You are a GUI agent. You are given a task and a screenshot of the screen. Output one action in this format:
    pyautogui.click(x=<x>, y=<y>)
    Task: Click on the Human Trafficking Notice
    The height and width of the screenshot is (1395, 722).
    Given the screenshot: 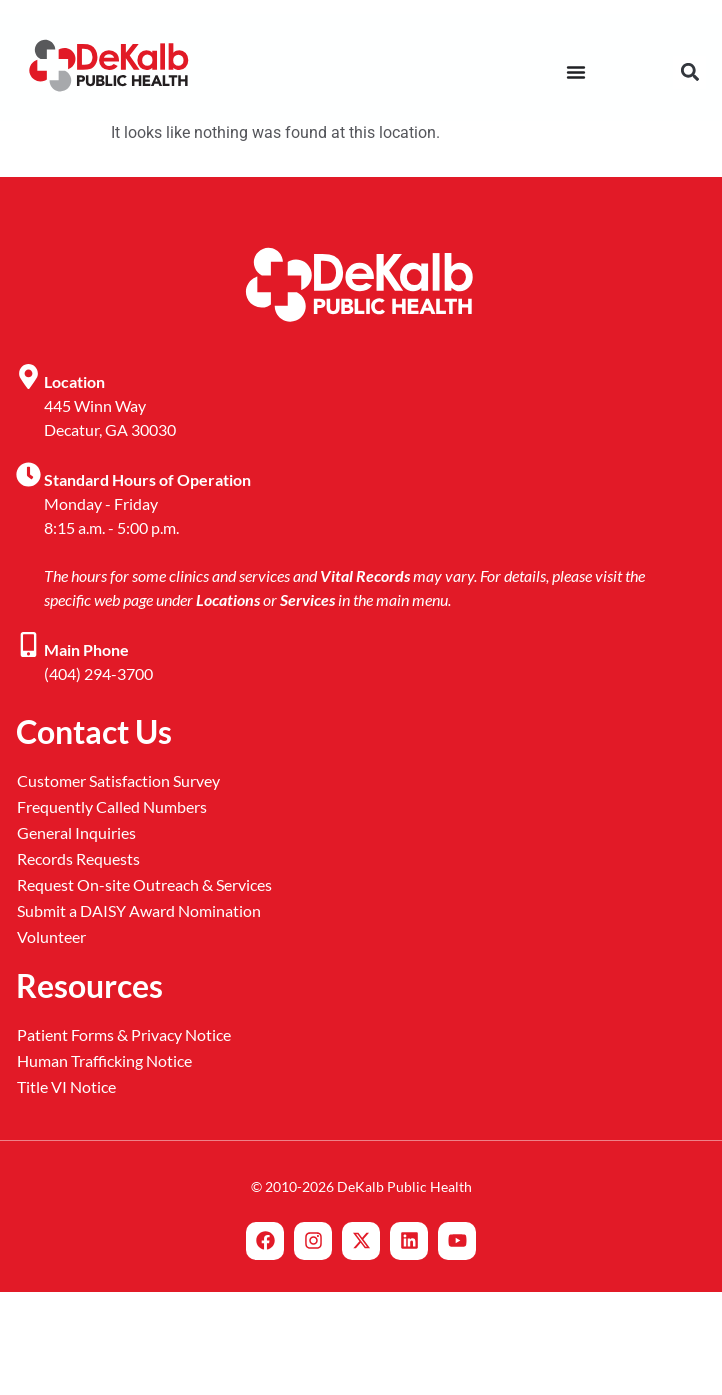 What is the action you would take?
    pyautogui.click(x=104, y=1060)
    